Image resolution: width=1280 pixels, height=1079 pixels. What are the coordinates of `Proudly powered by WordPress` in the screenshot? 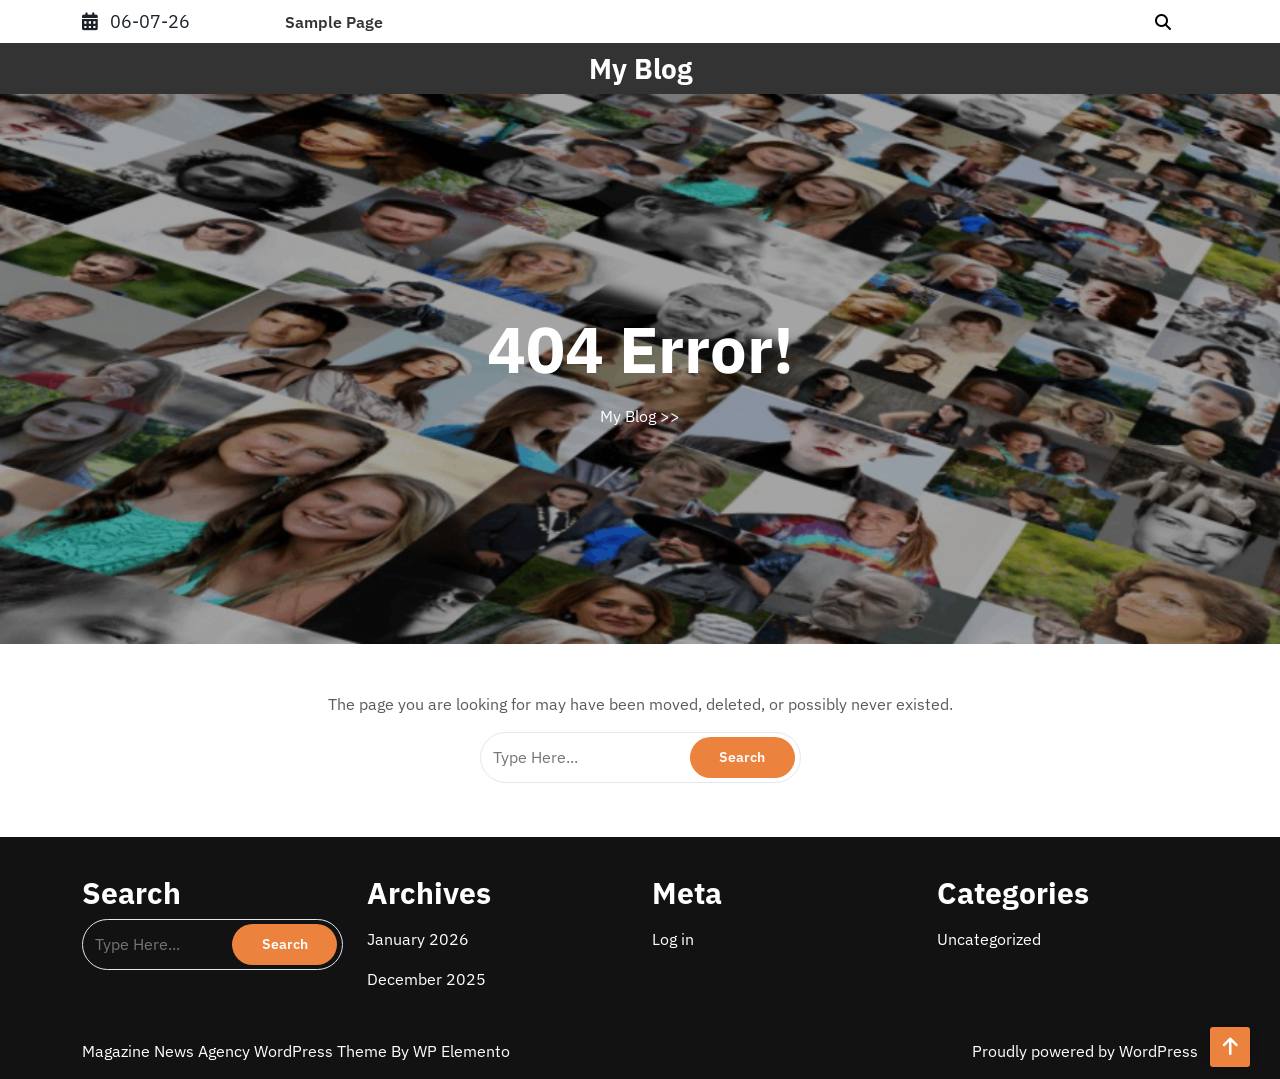 It's located at (1085, 1051).